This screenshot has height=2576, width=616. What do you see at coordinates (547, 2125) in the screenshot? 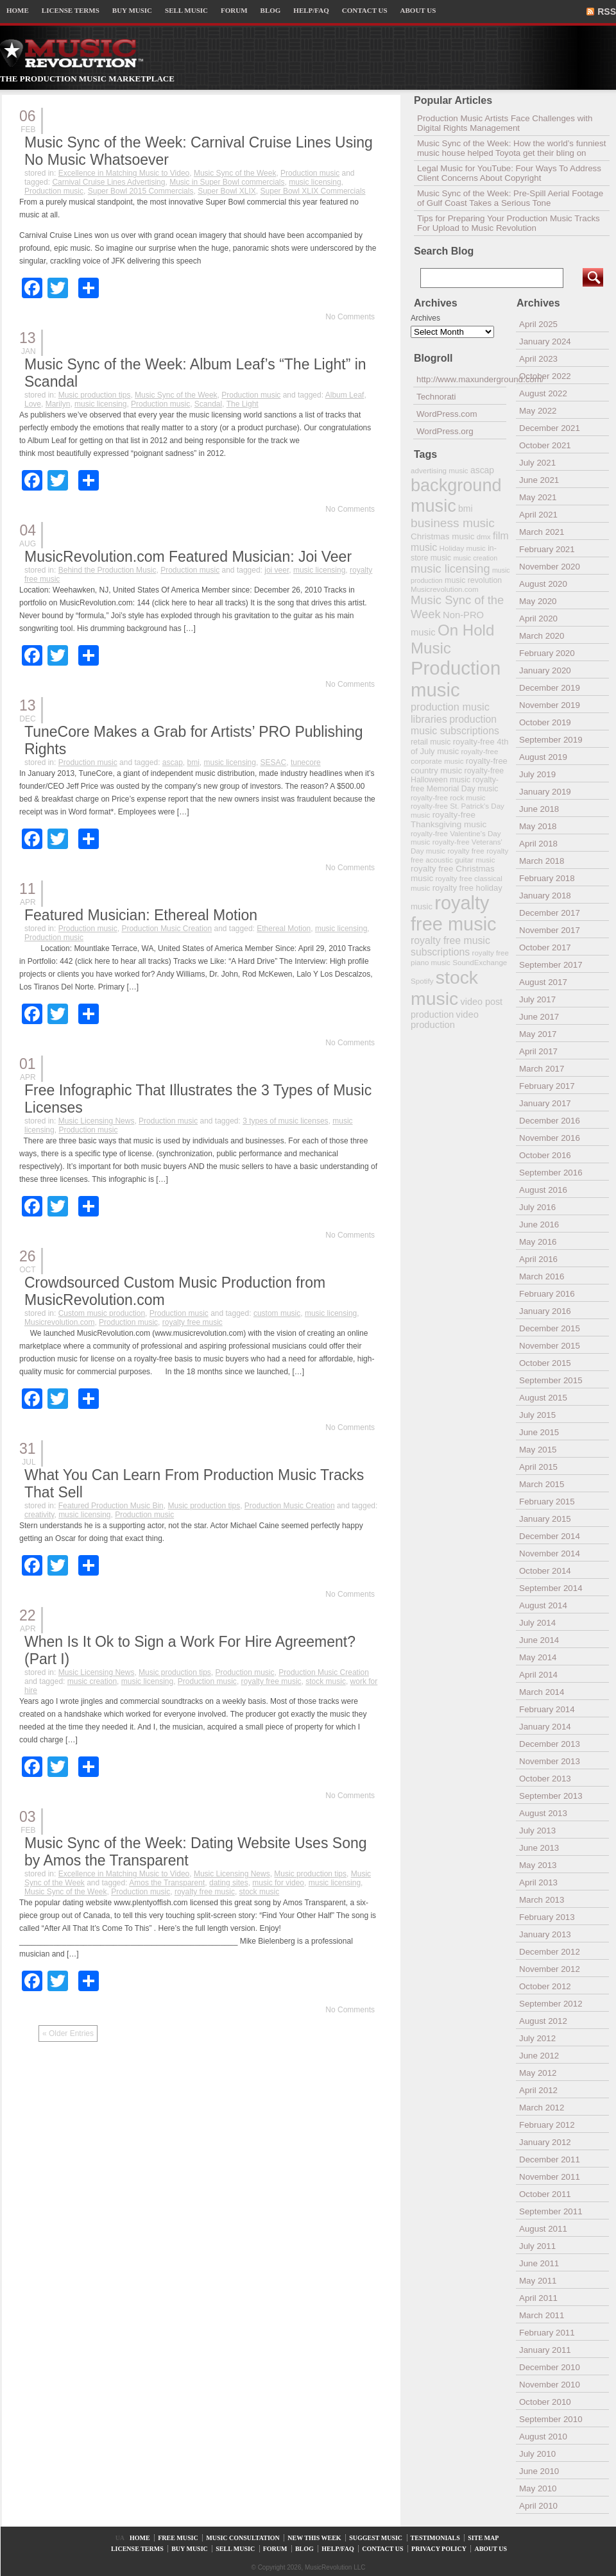
I see `February 2012` at bounding box center [547, 2125].